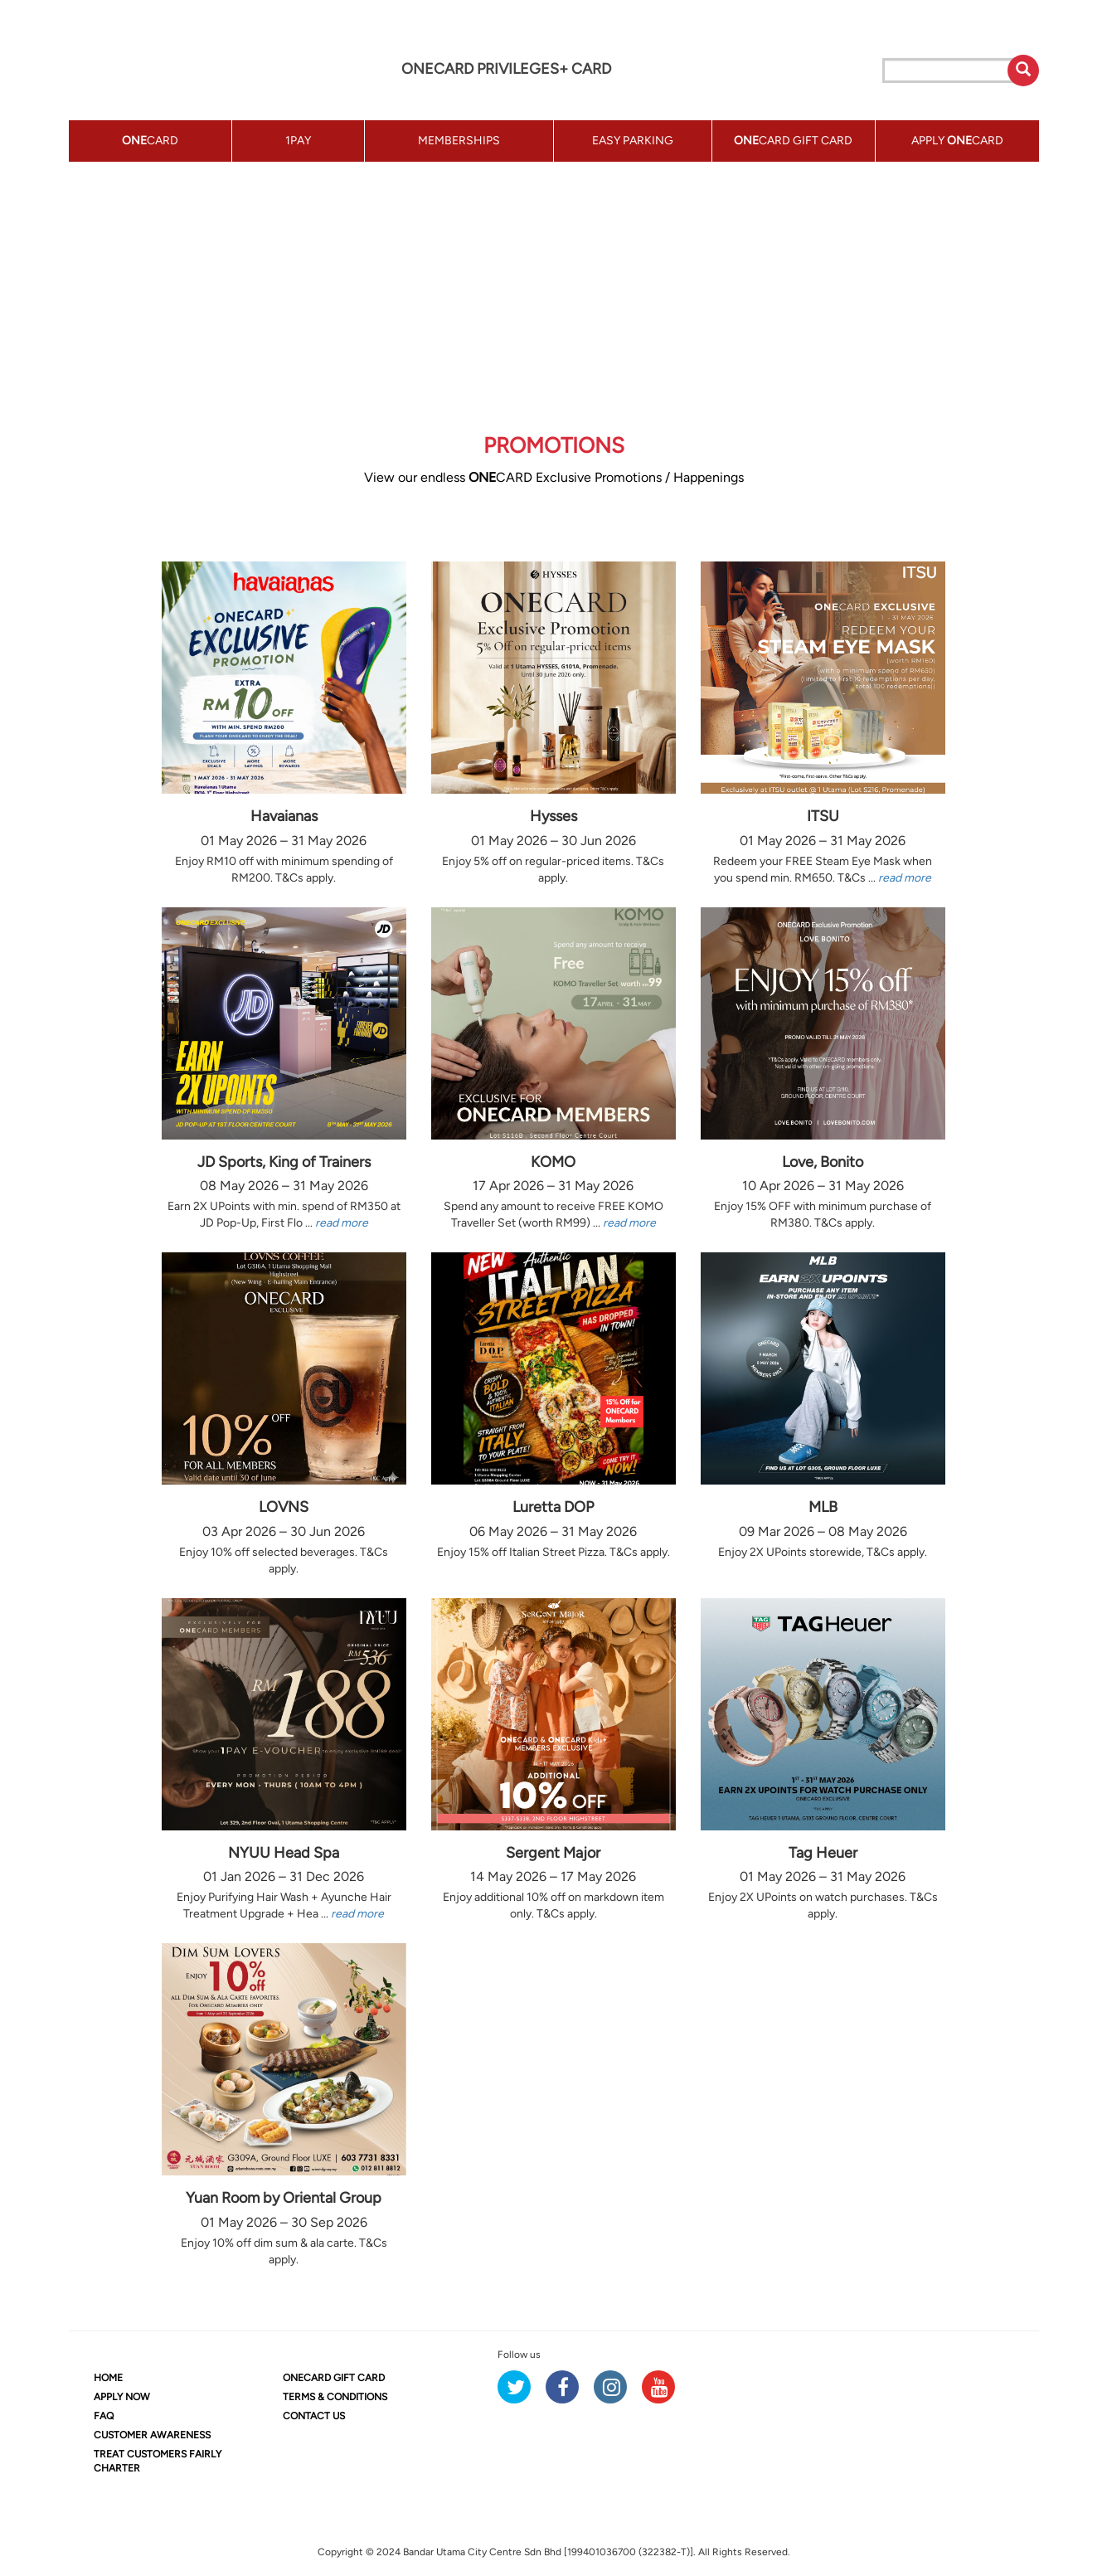 The width and height of the screenshot is (1107, 2576). Describe the element at coordinates (104, 2416) in the screenshot. I see `FAQ` at that location.